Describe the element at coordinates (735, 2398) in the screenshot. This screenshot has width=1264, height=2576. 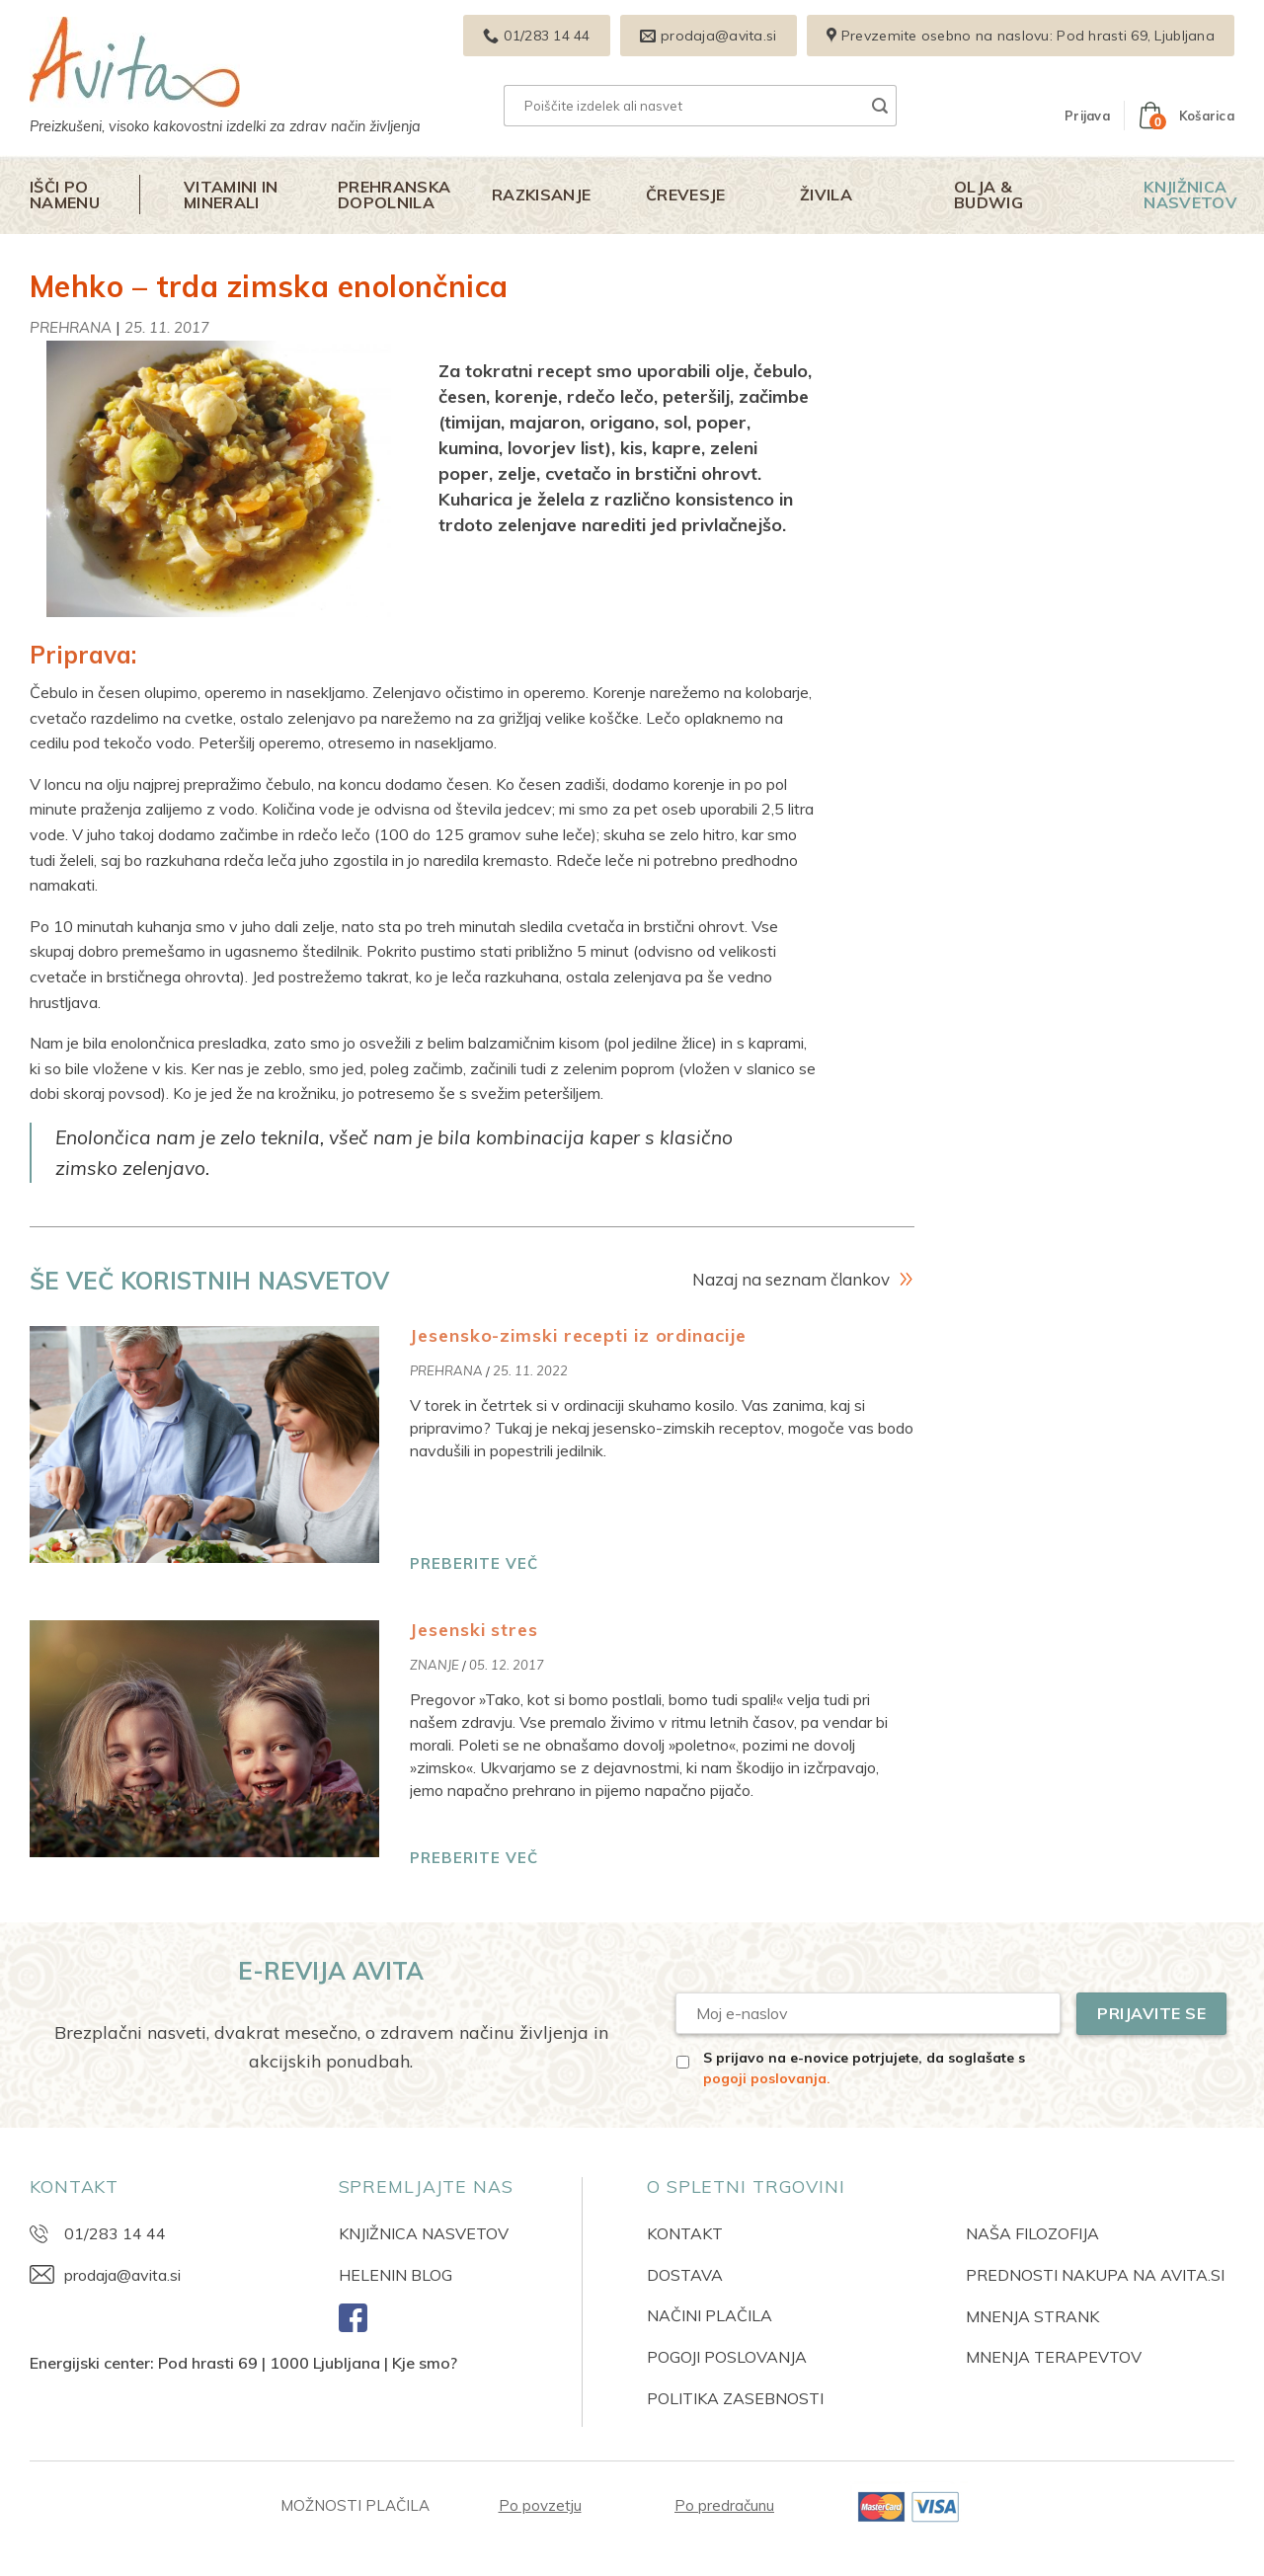
I see `POLITIKA ZASEBNOSTI` at that location.